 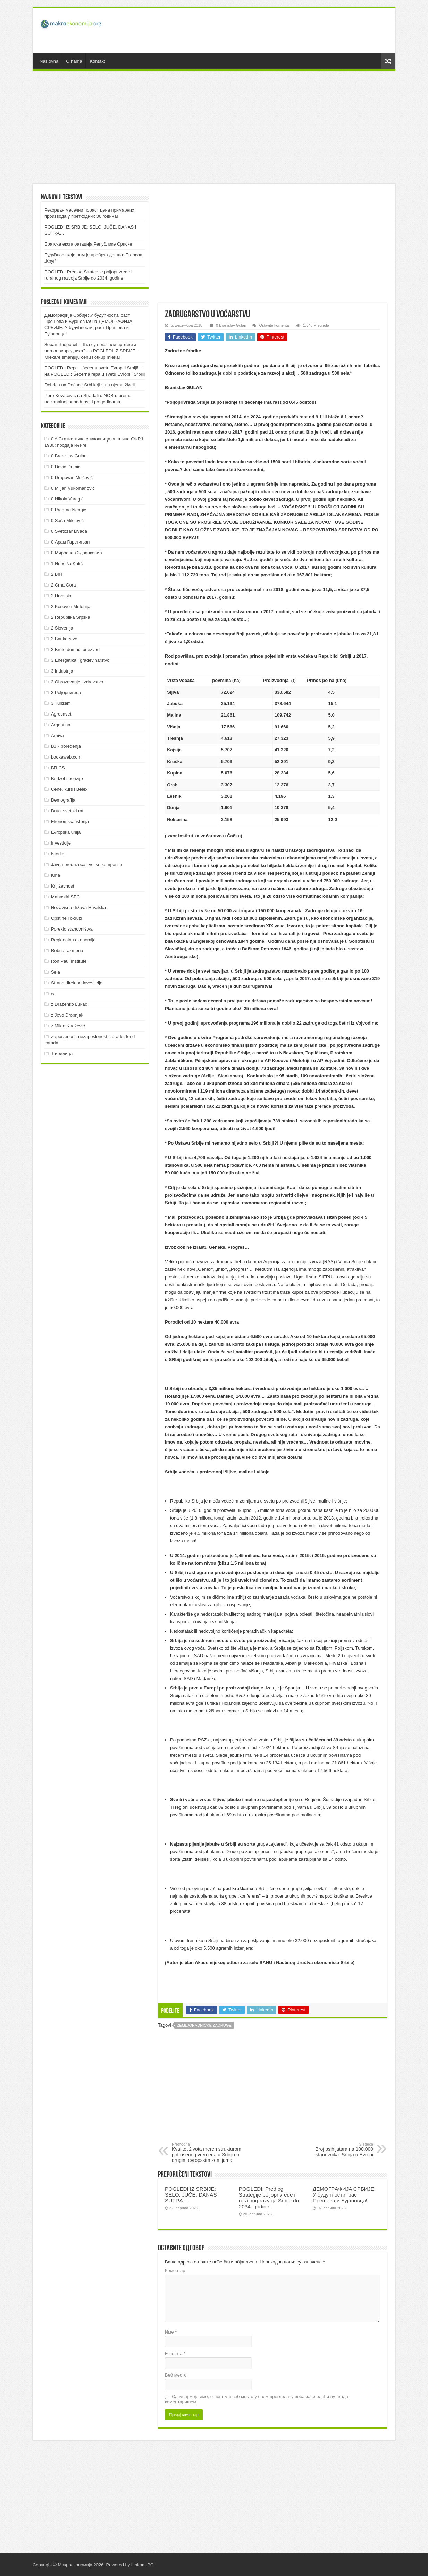 I want to click on Zemljoradničke zadruge, so click(x=204, y=2025).